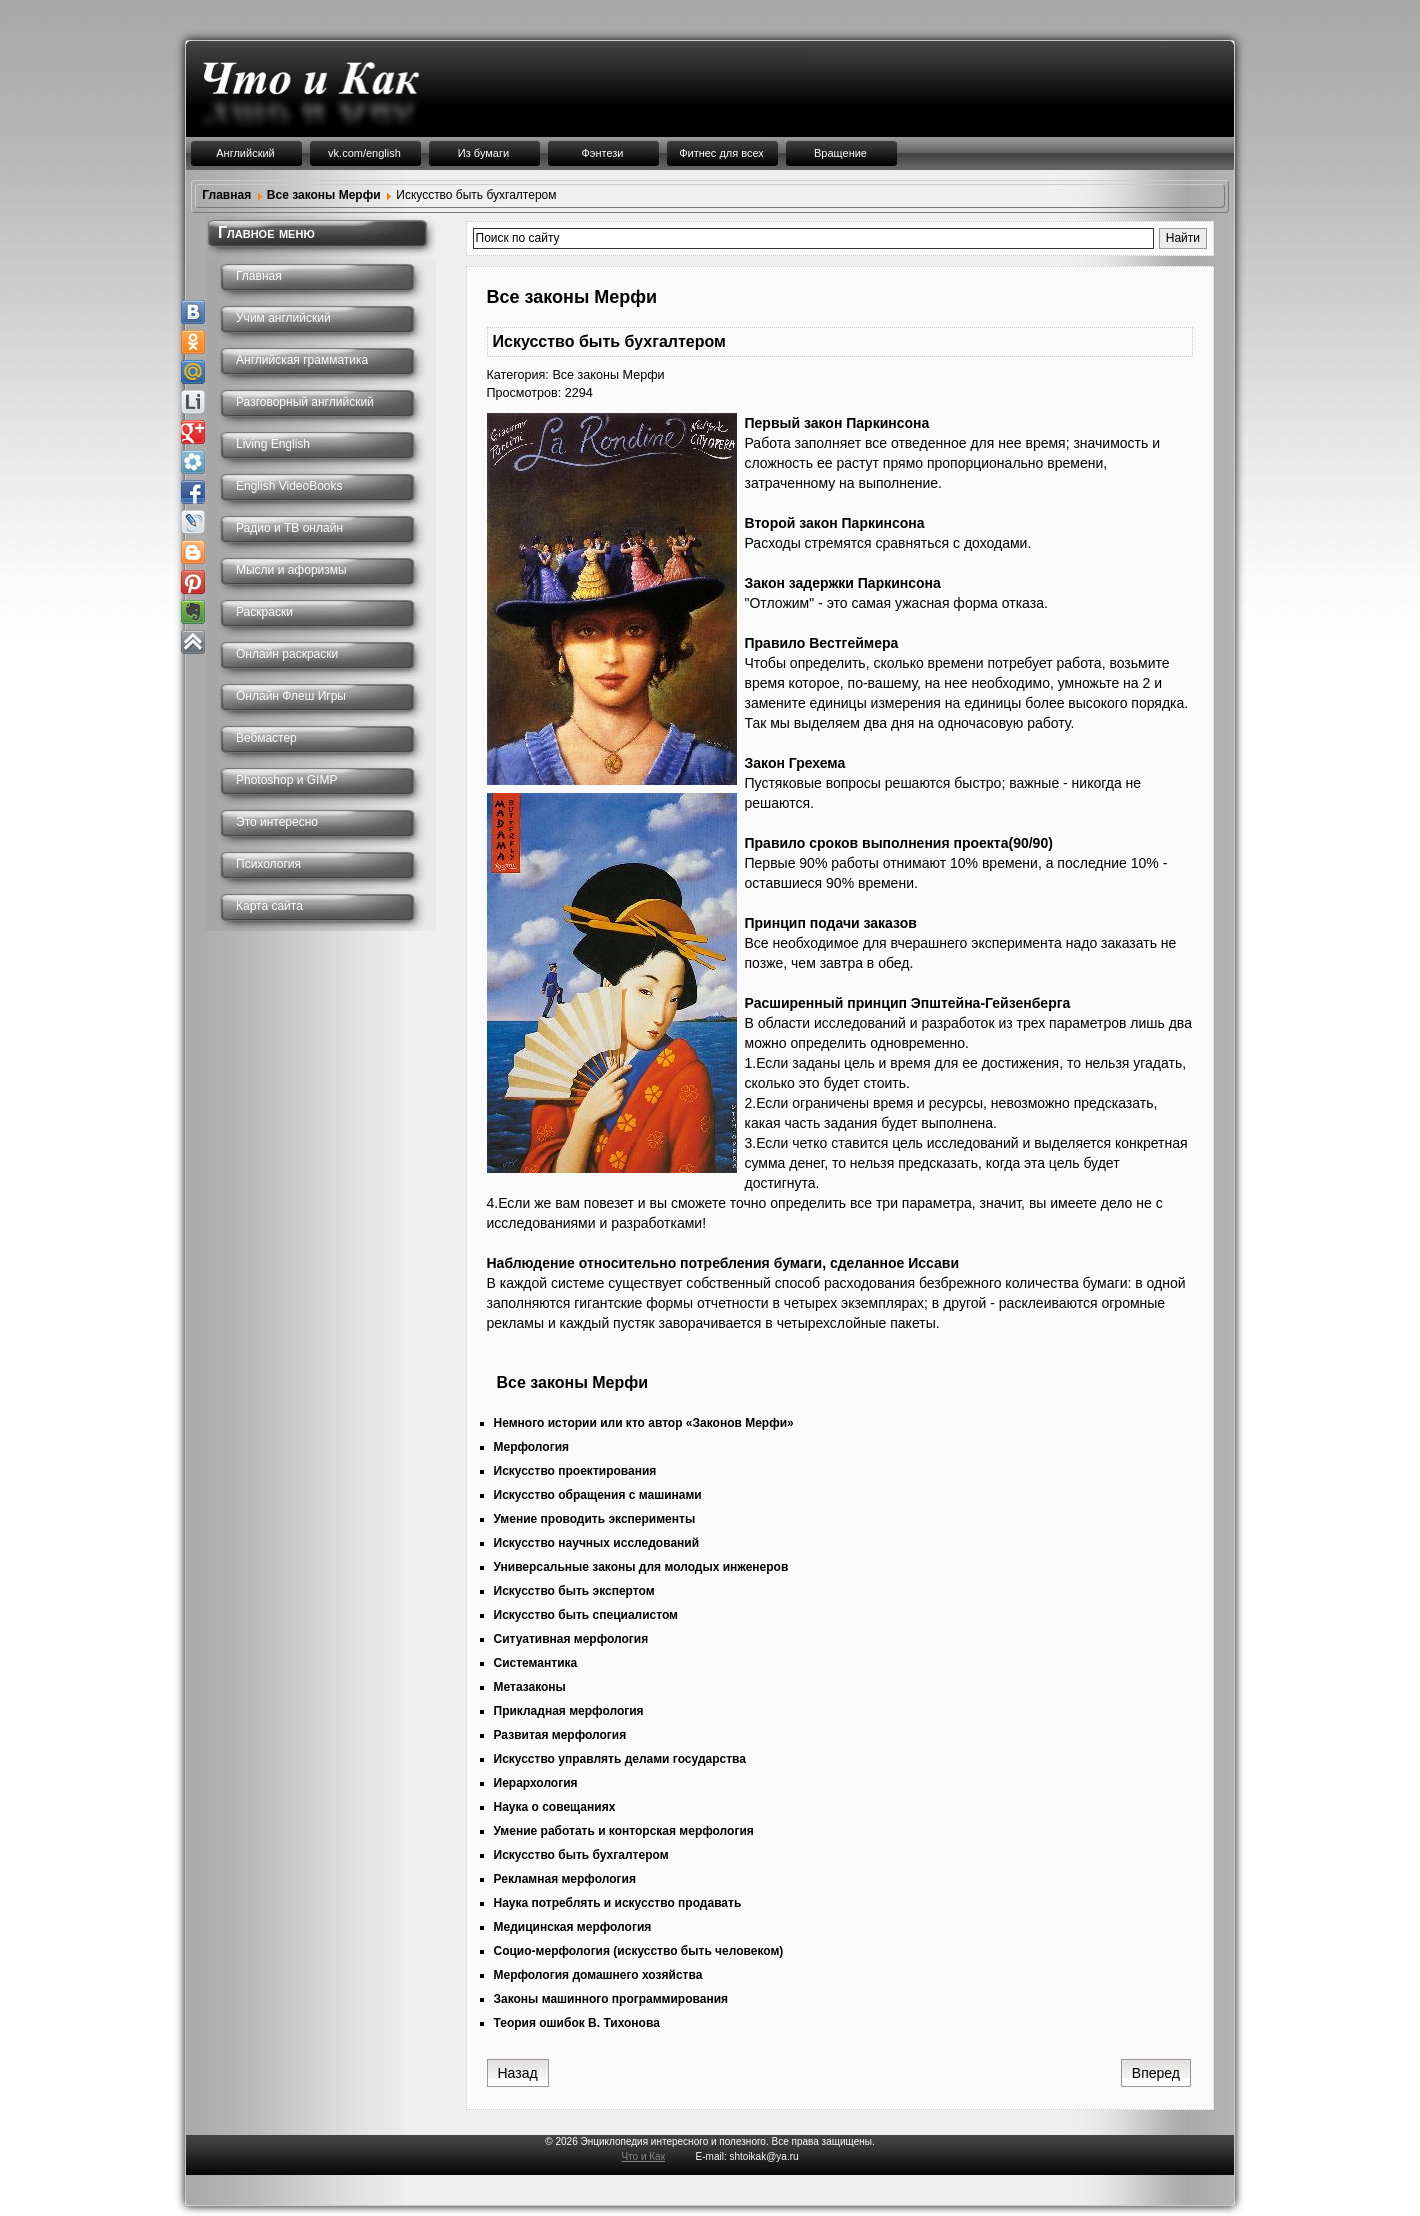 This screenshot has width=1420, height=2216. Describe the element at coordinates (364, 153) in the screenshot. I see `vk.com/english` at that location.